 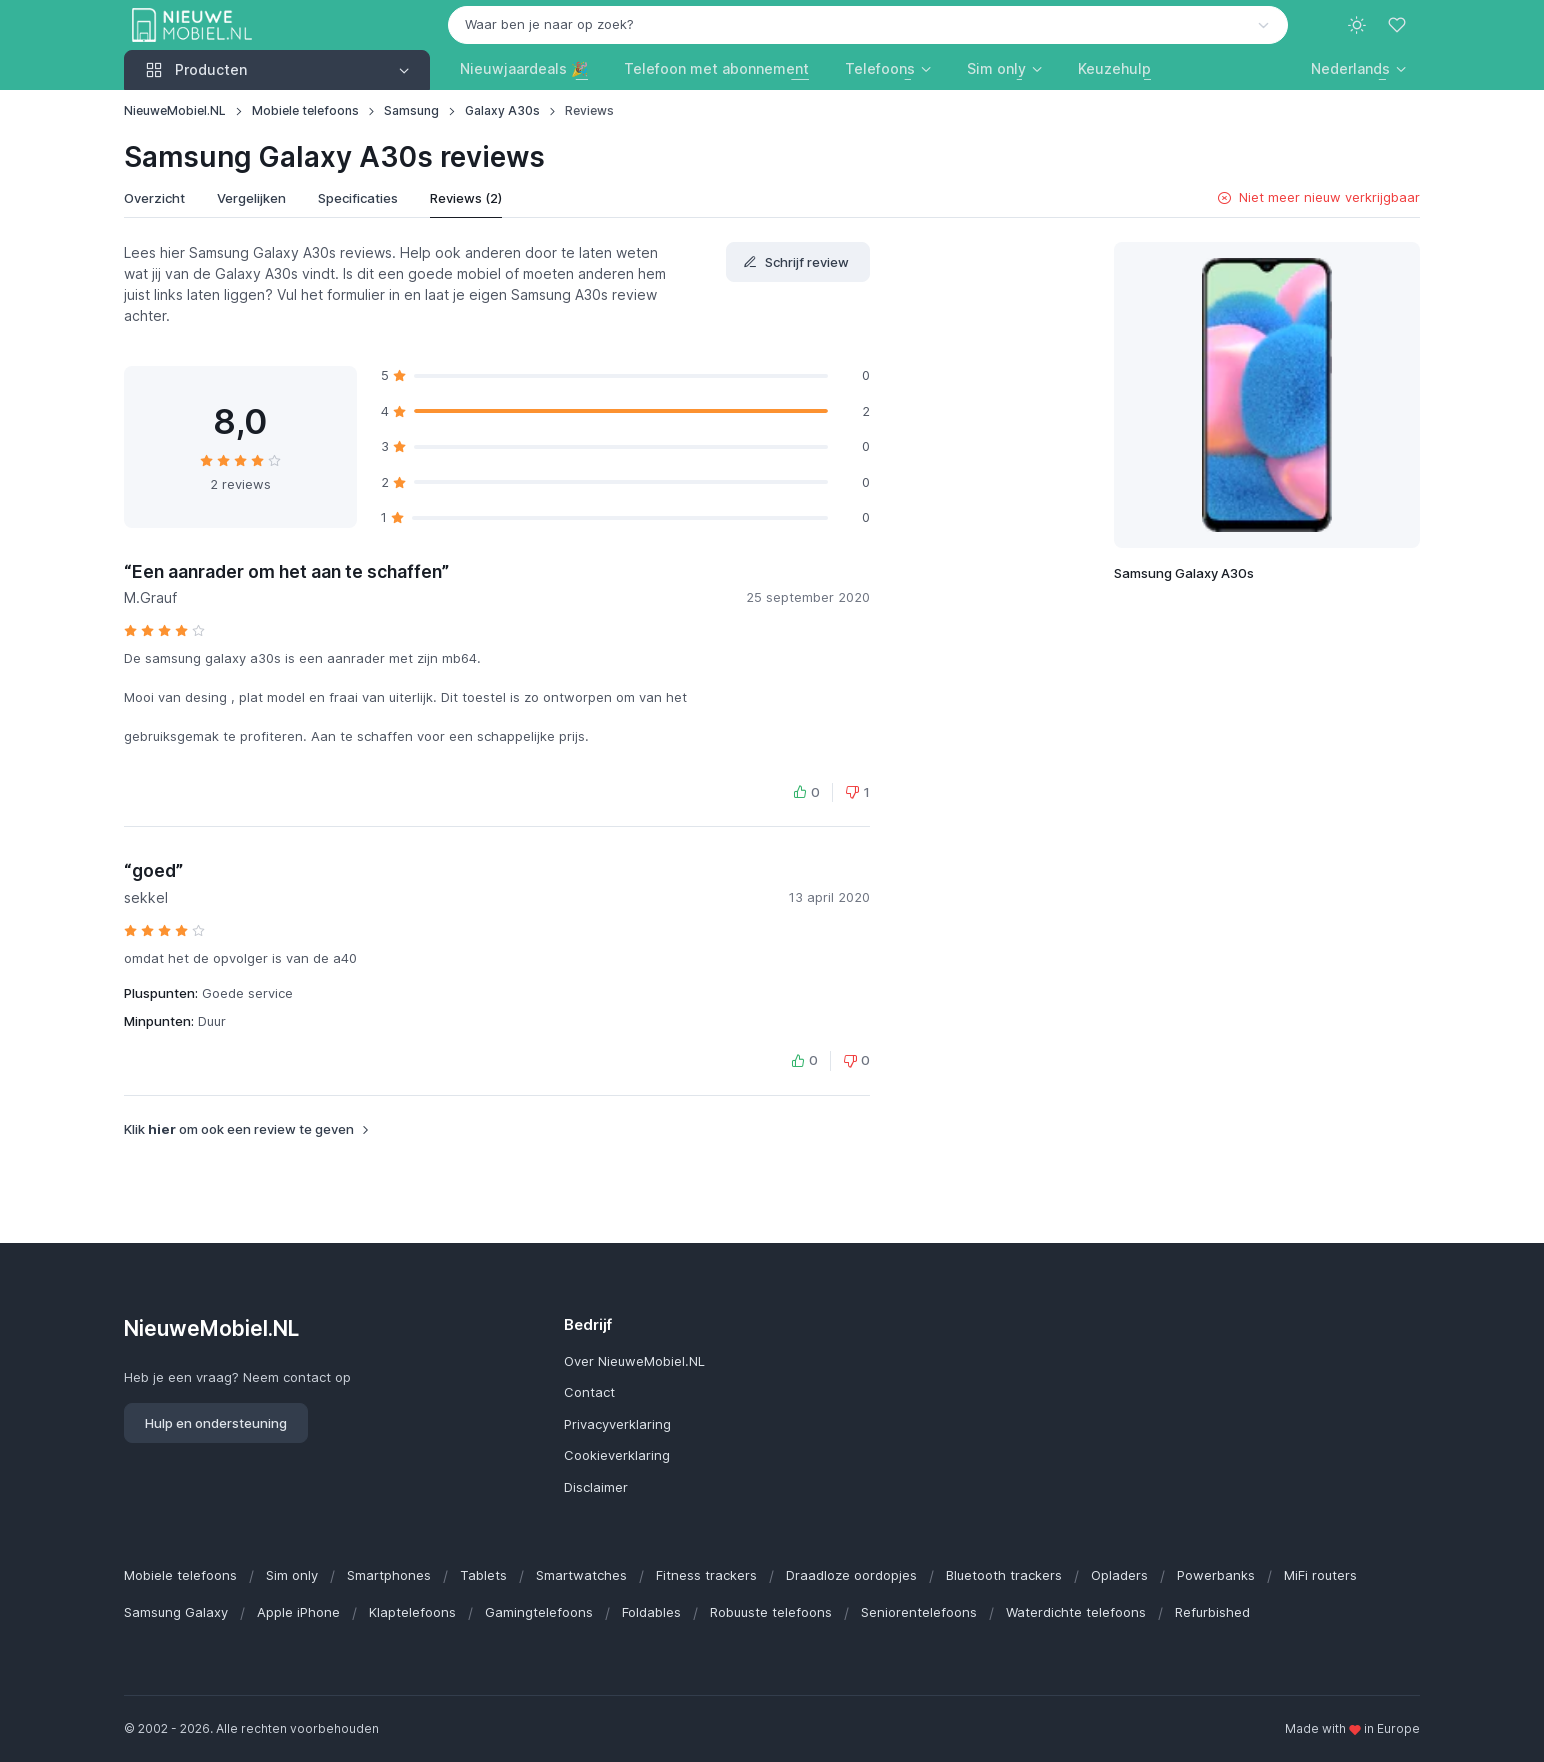 What do you see at coordinates (175, 110) in the screenshot?
I see `NieuweMobiel.NL` at bounding box center [175, 110].